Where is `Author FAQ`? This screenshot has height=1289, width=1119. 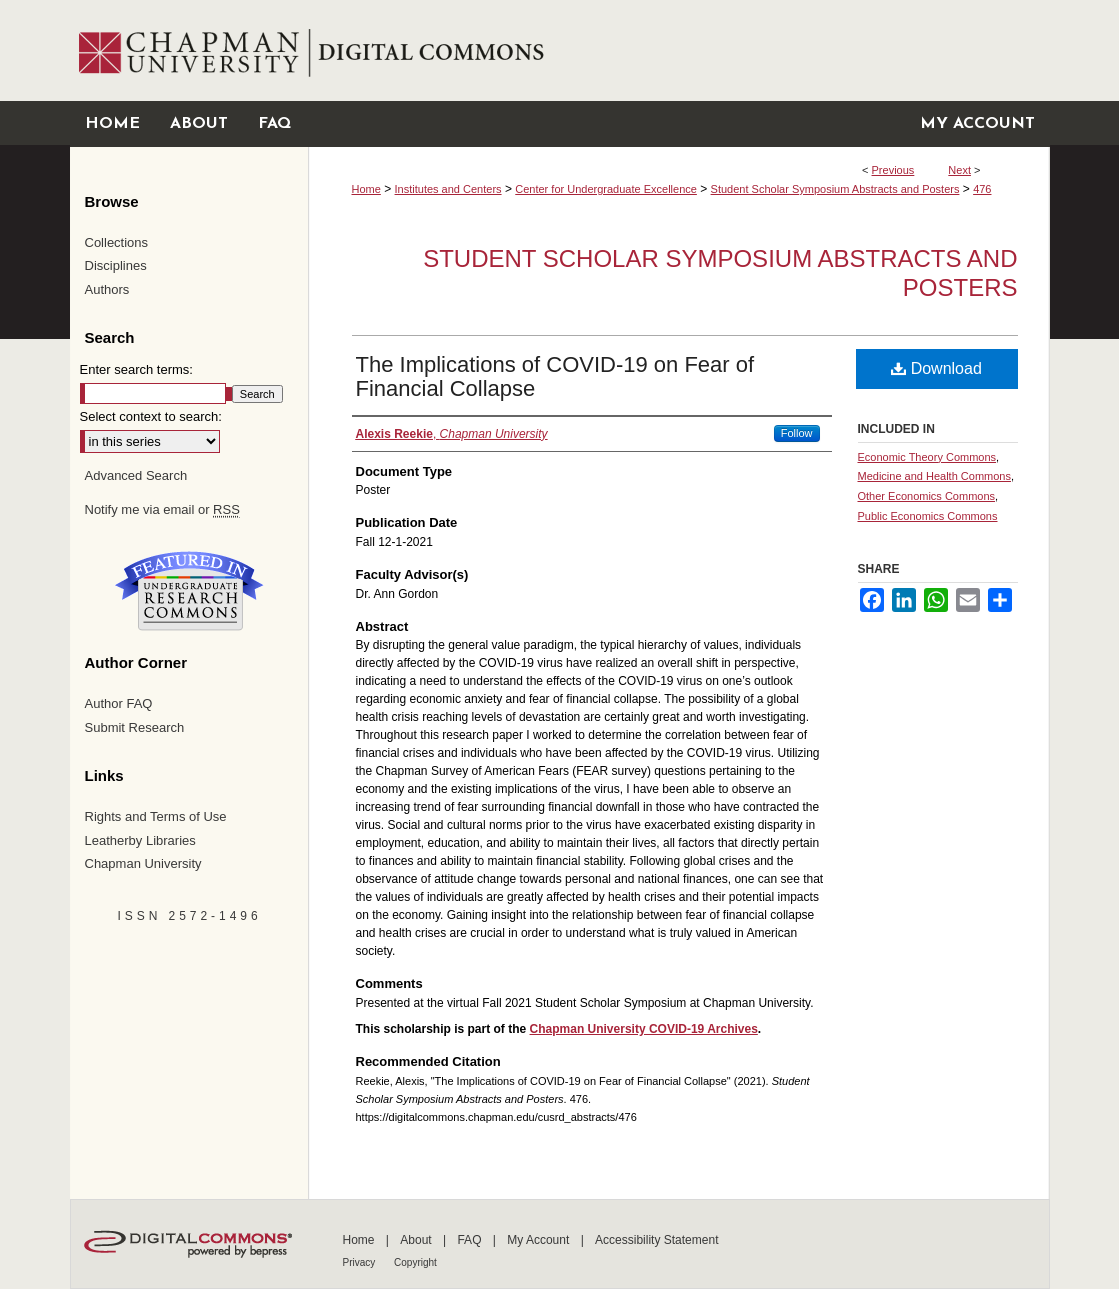
Author FAQ is located at coordinates (119, 703).